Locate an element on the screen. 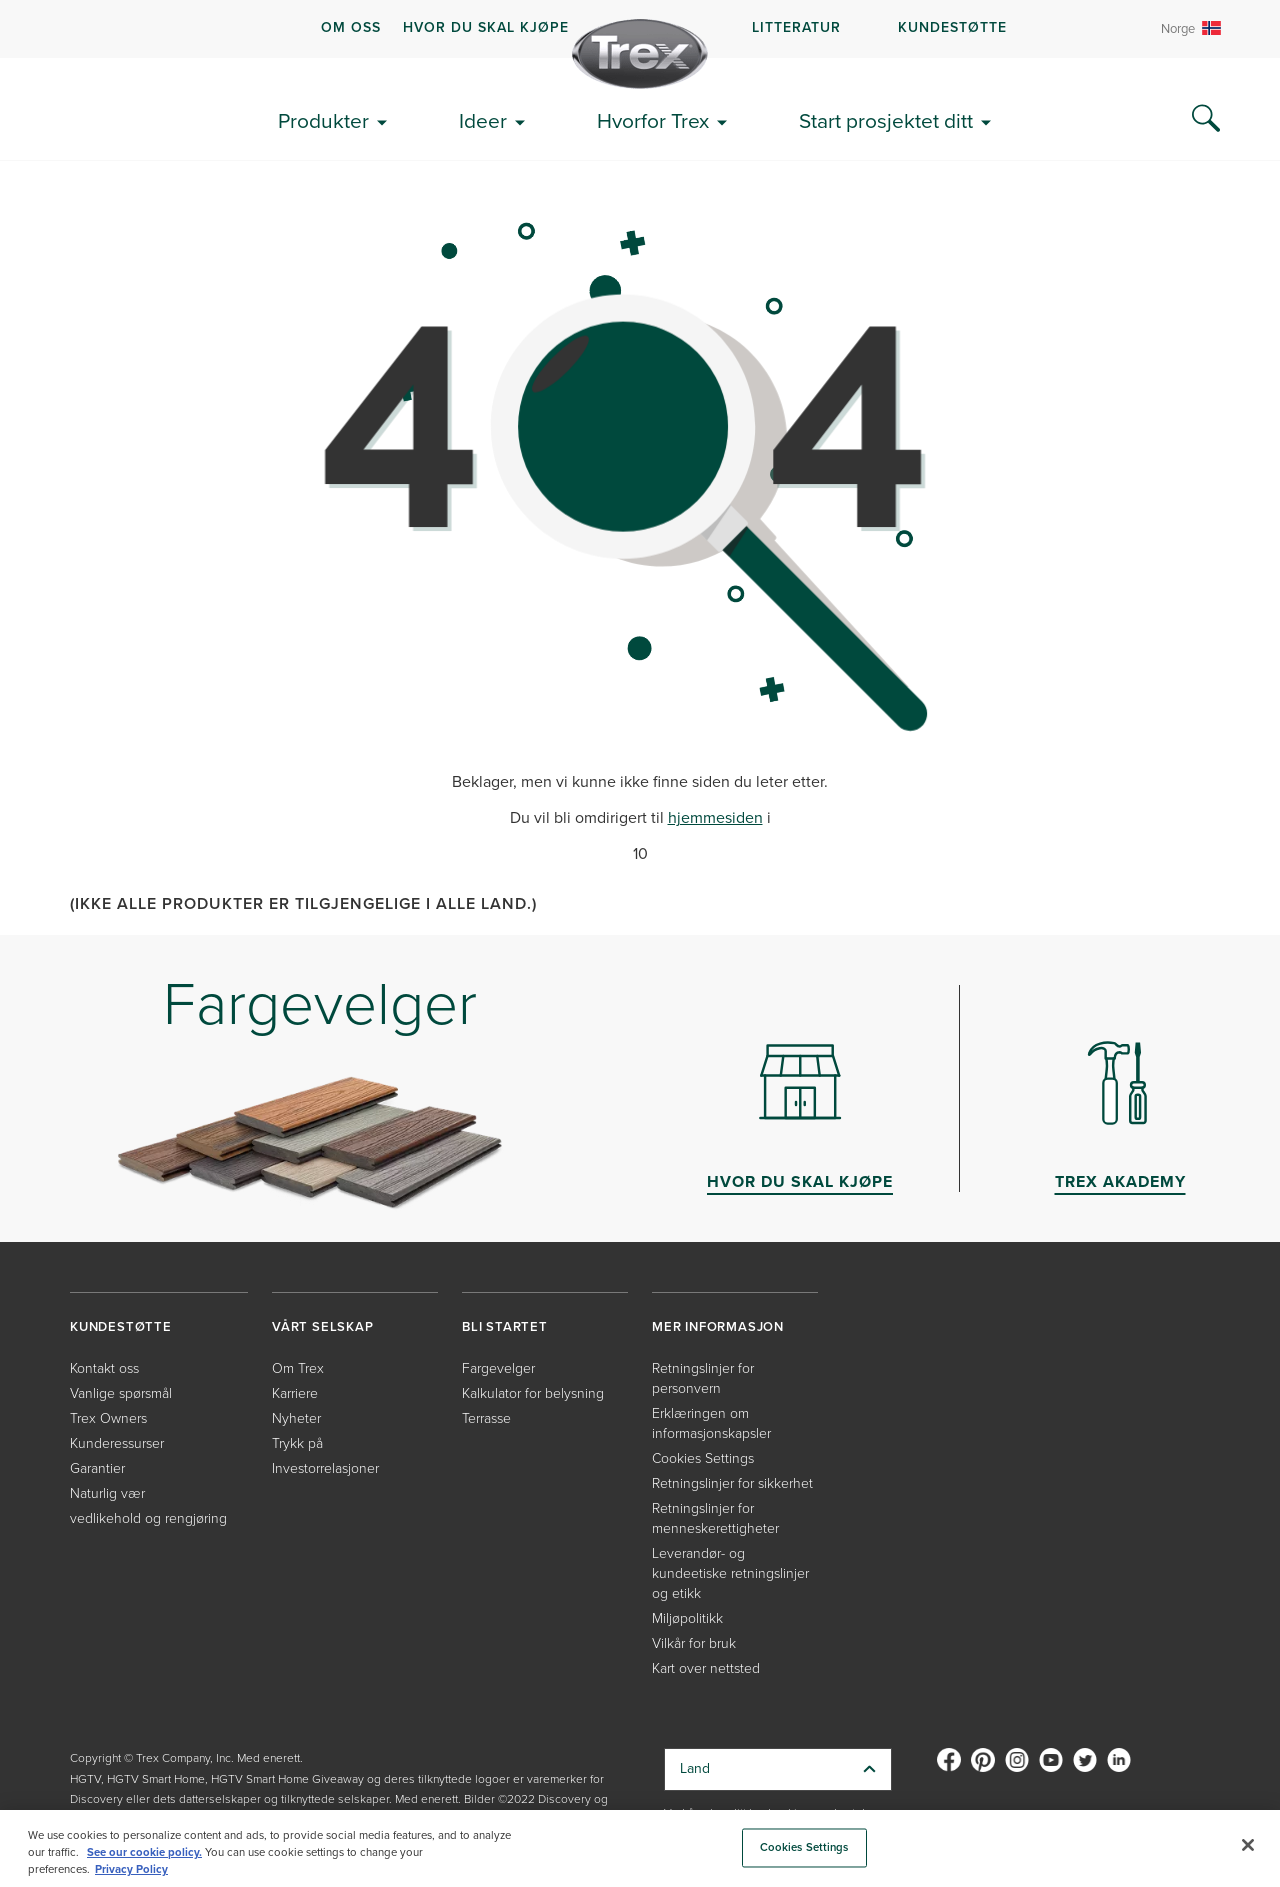 This screenshot has width=1280, height=1887. Fargevelger is located at coordinates (498, 1368).